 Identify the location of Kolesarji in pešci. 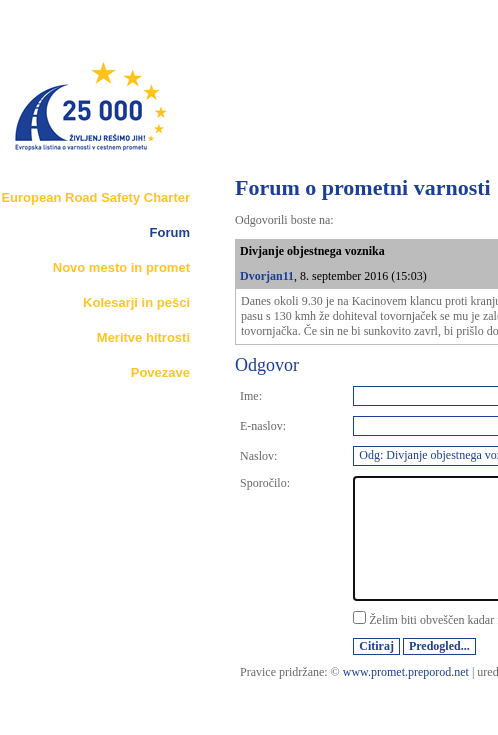
(136, 302).